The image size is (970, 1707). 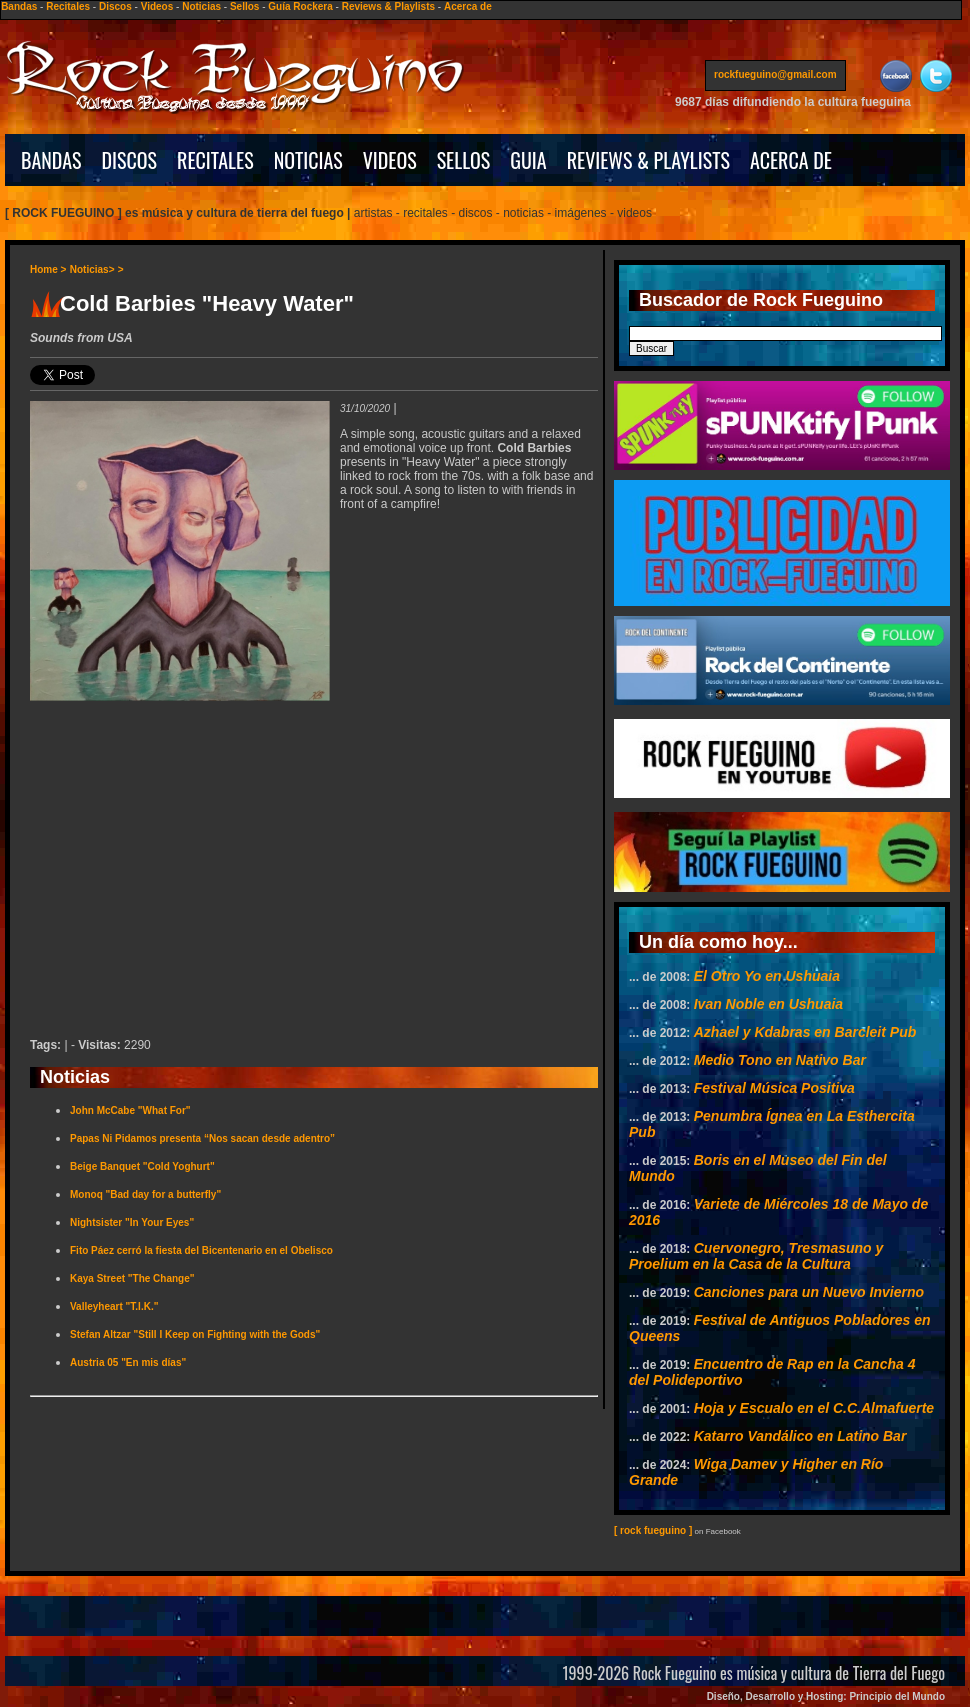 I want to click on Festival Música Positiva, so click(x=774, y=1088).